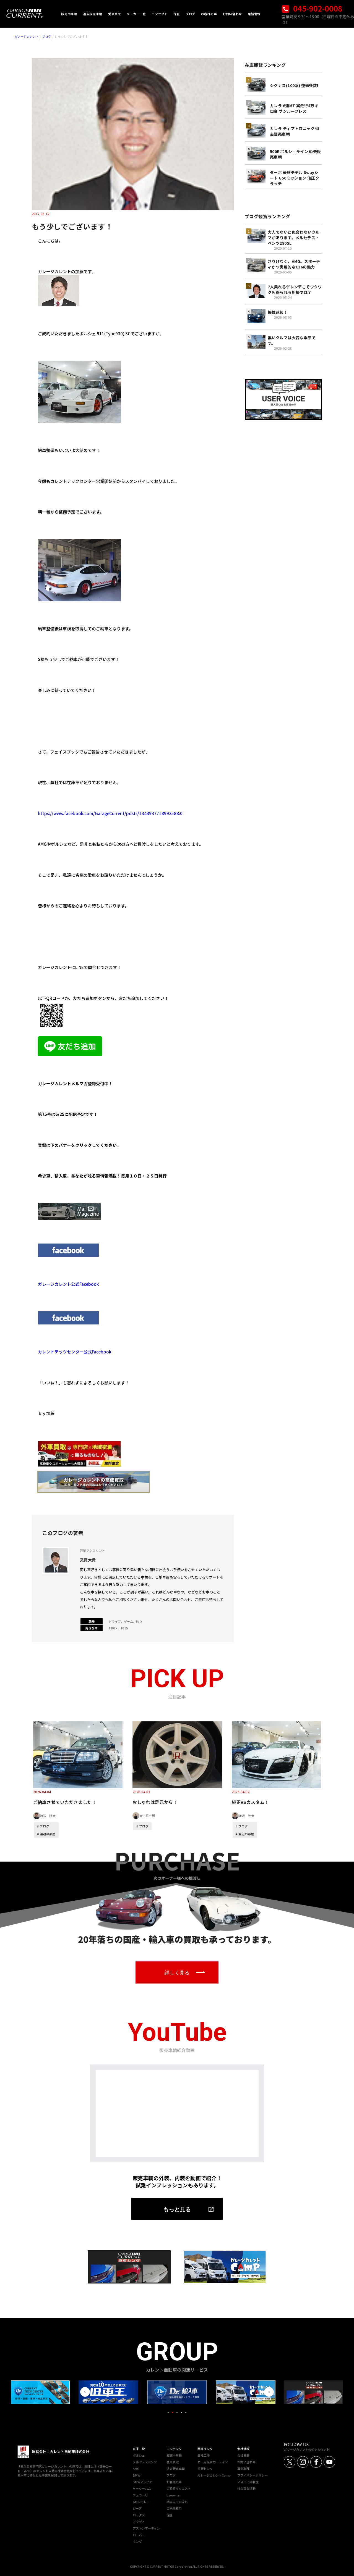  What do you see at coordinates (248, 2482) in the screenshot?
I see `マスコミ掲載歴` at bounding box center [248, 2482].